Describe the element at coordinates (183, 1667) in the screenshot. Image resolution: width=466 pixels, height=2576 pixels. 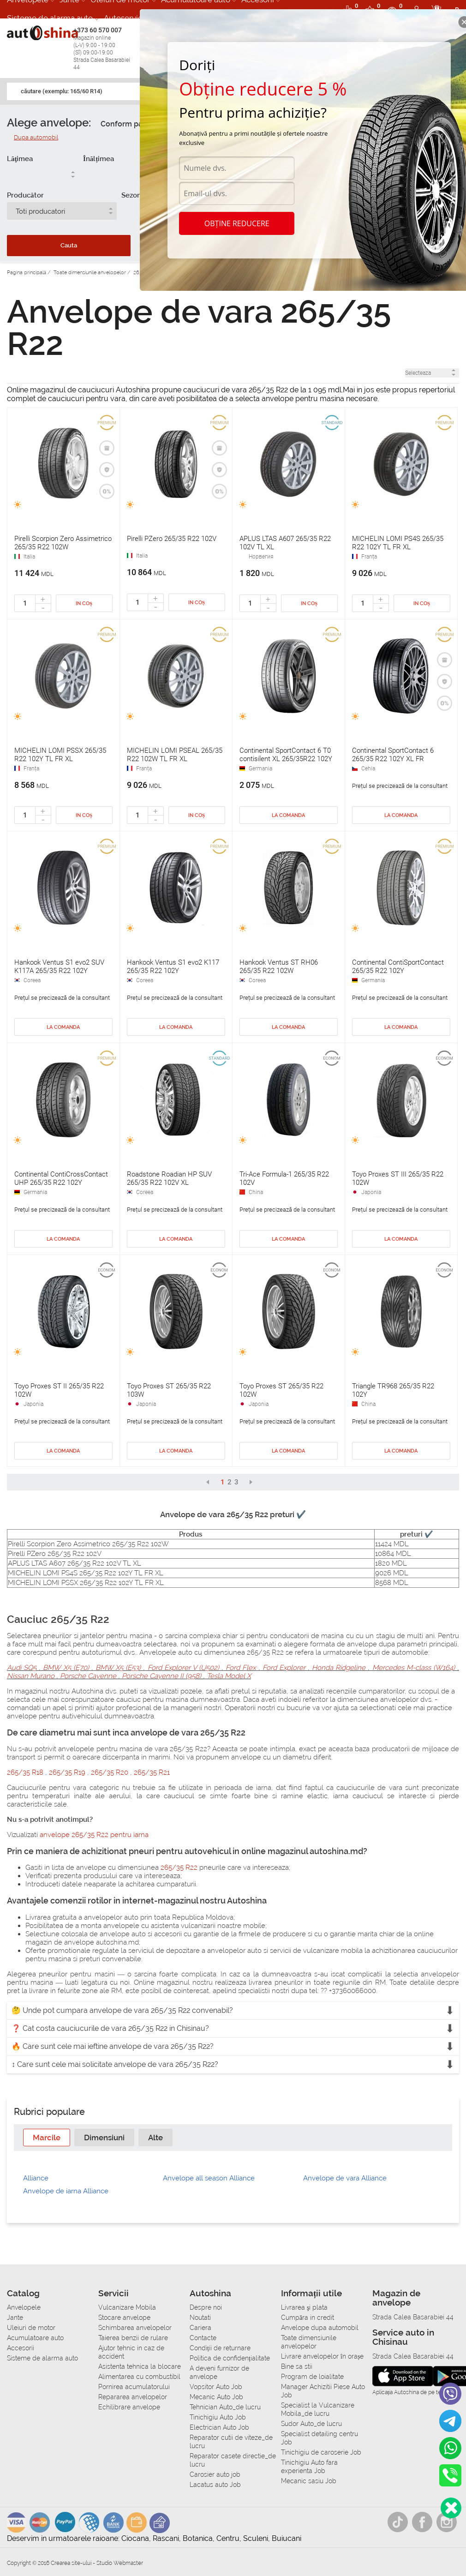
I see `Ford Explorer V (U502)` at that location.